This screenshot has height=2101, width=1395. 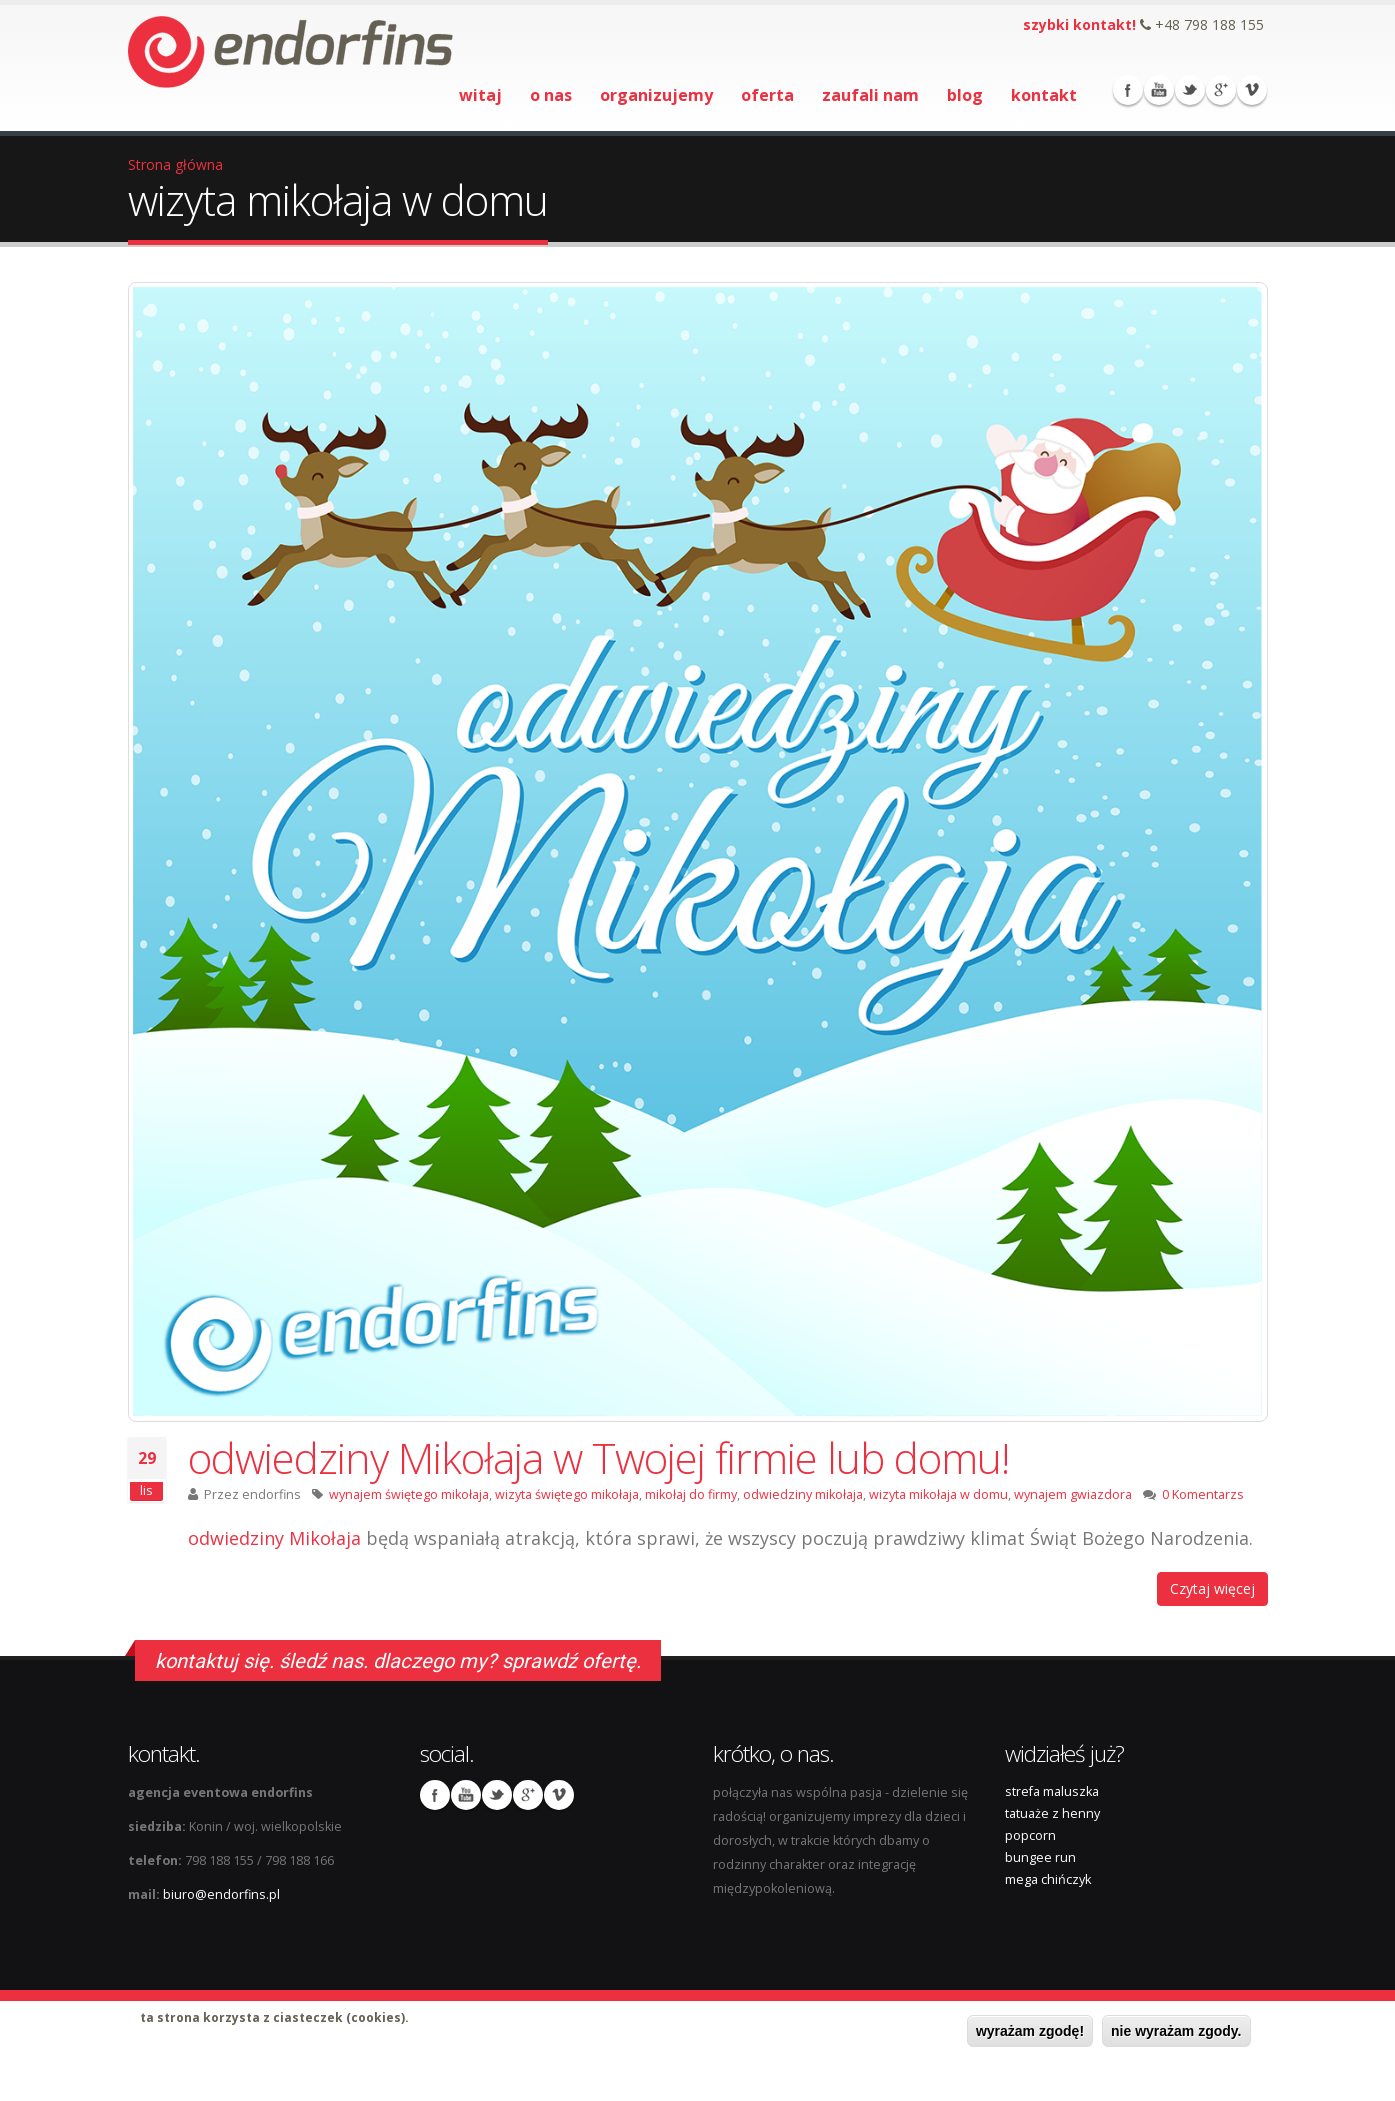 I want to click on Twitter, so click(x=1190, y=90).